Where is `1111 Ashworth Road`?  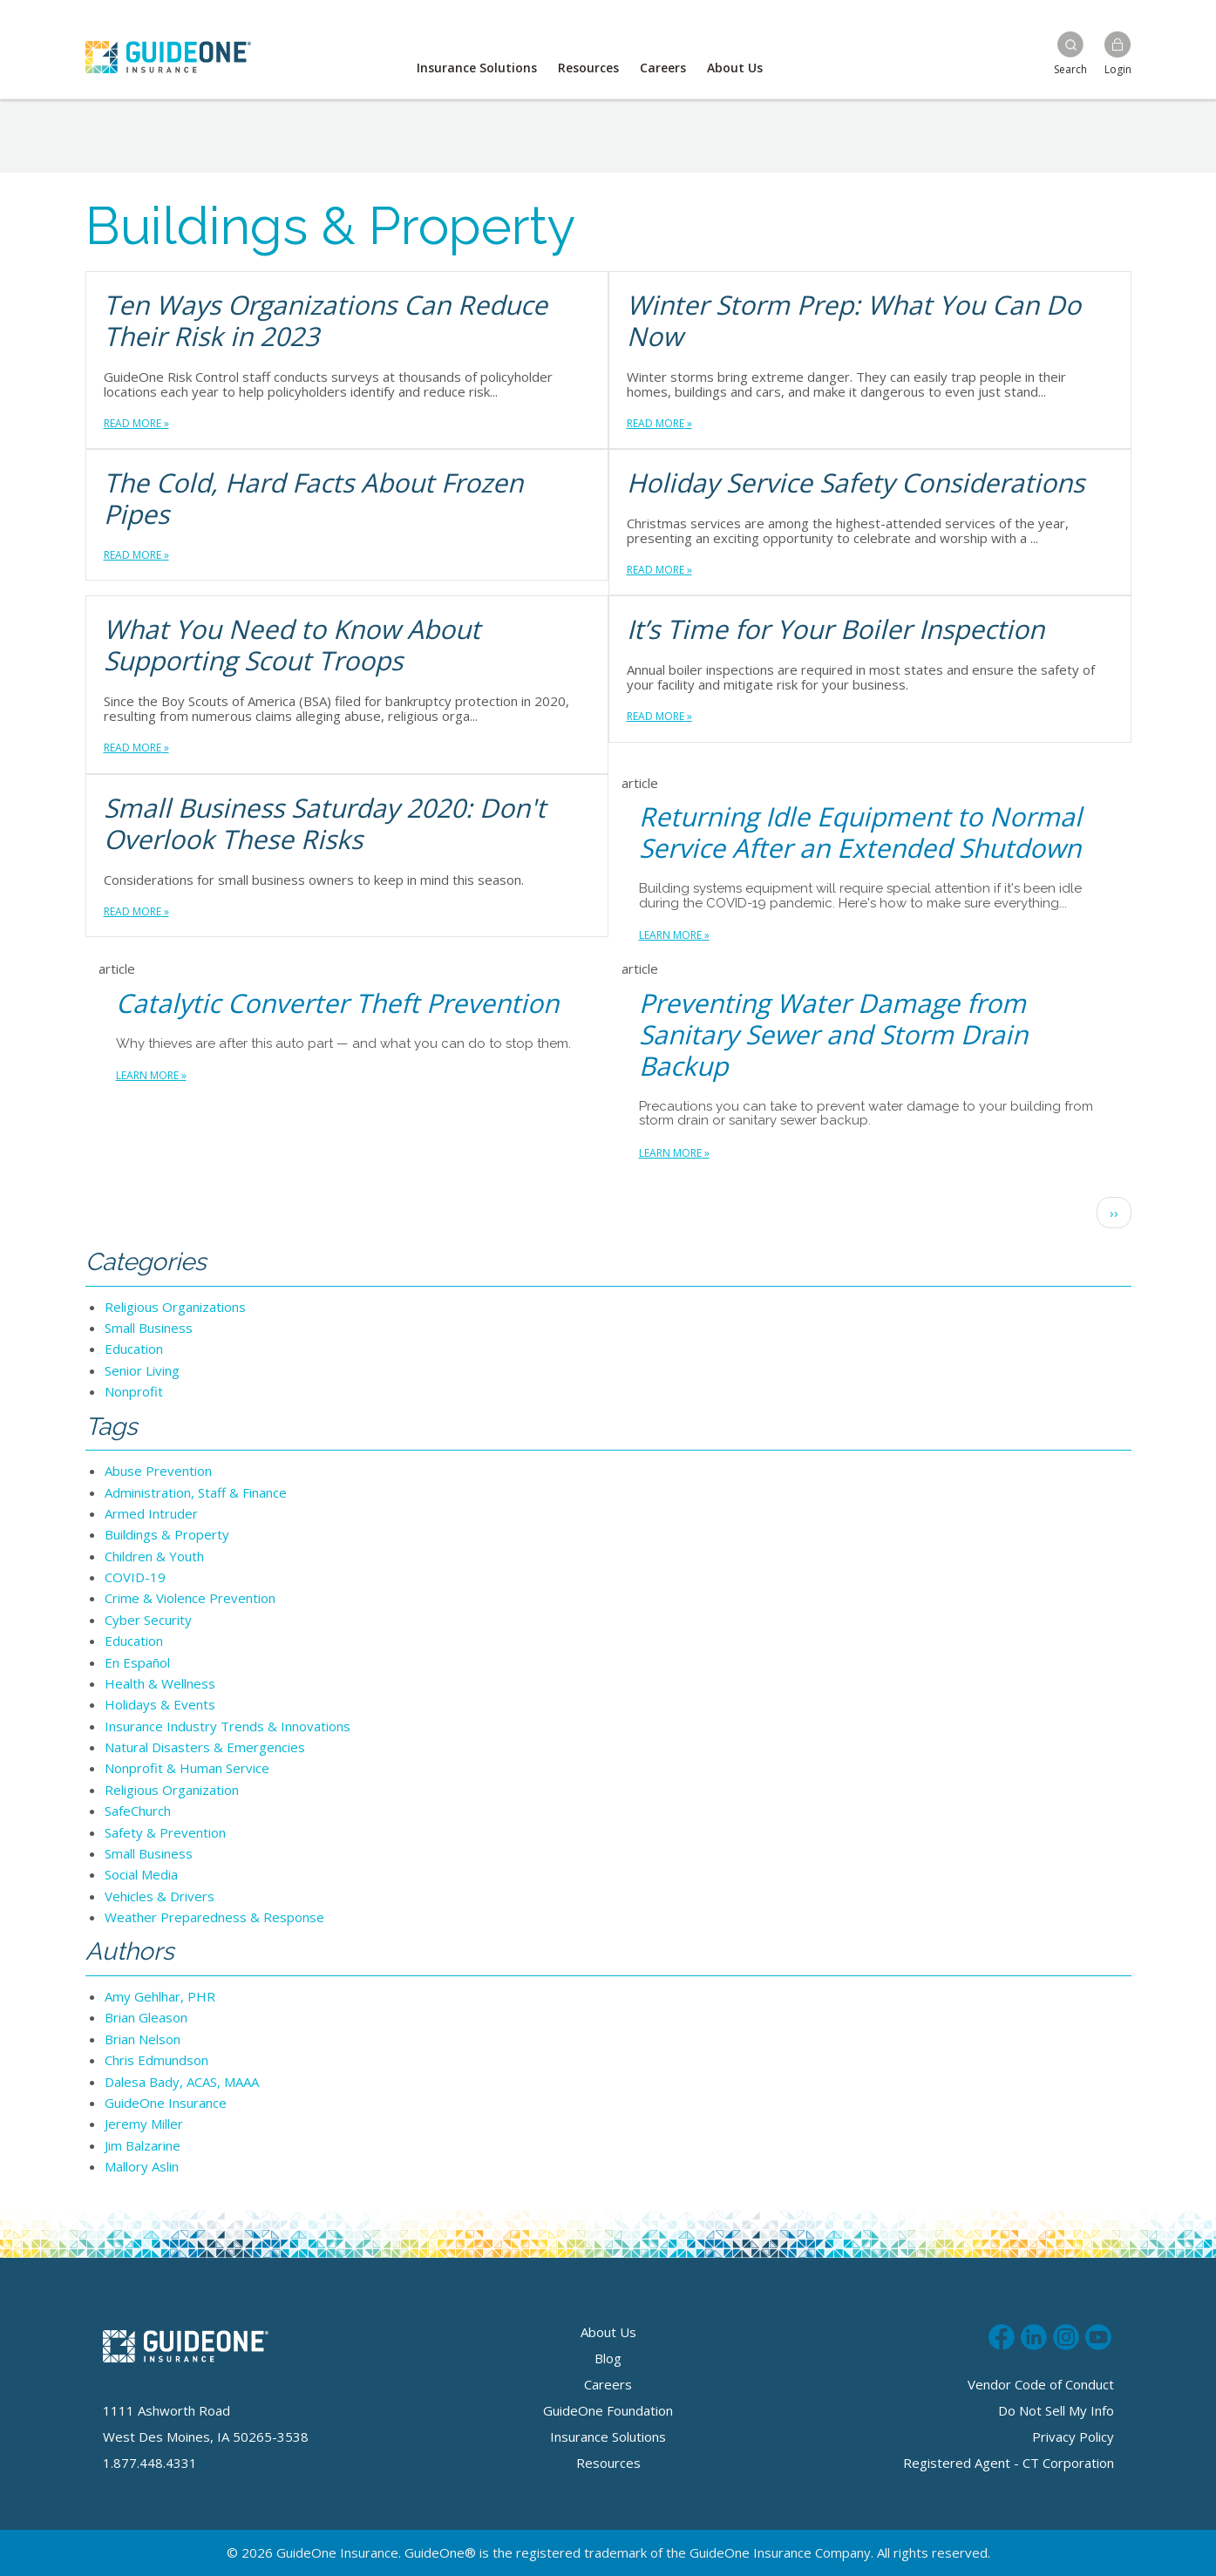 1111 Ashworth Road is located at coordinates (166, 2410).